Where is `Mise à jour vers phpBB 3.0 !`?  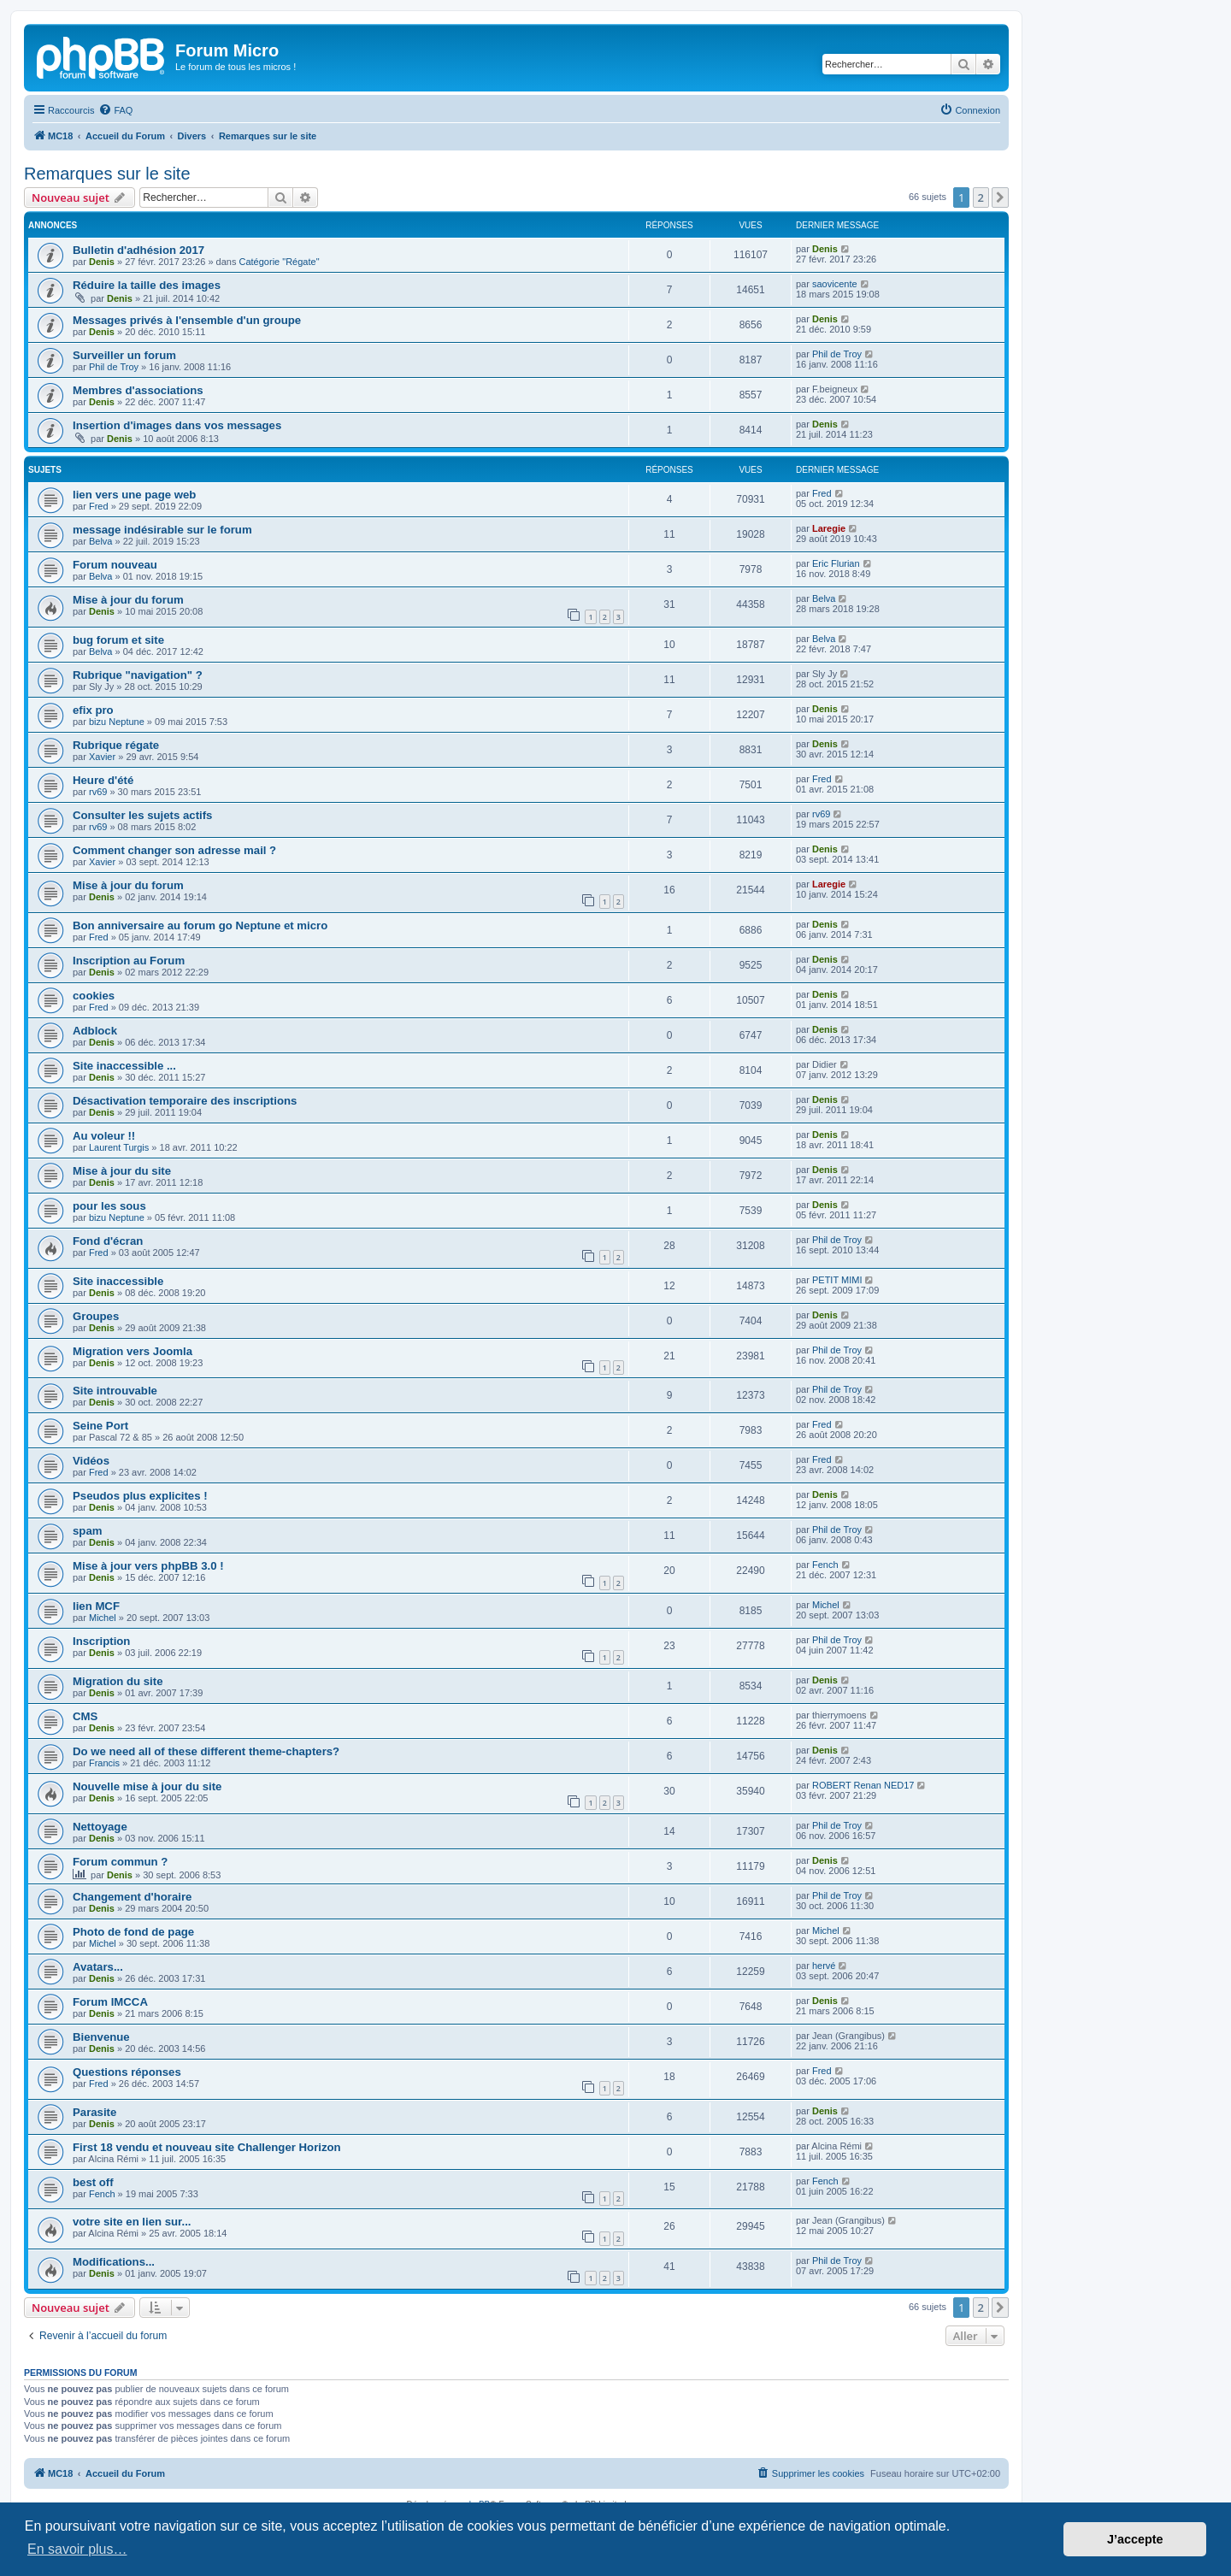
Mise à jour vers phpBB 3.0 ! is located at coordinates (148, 1565).